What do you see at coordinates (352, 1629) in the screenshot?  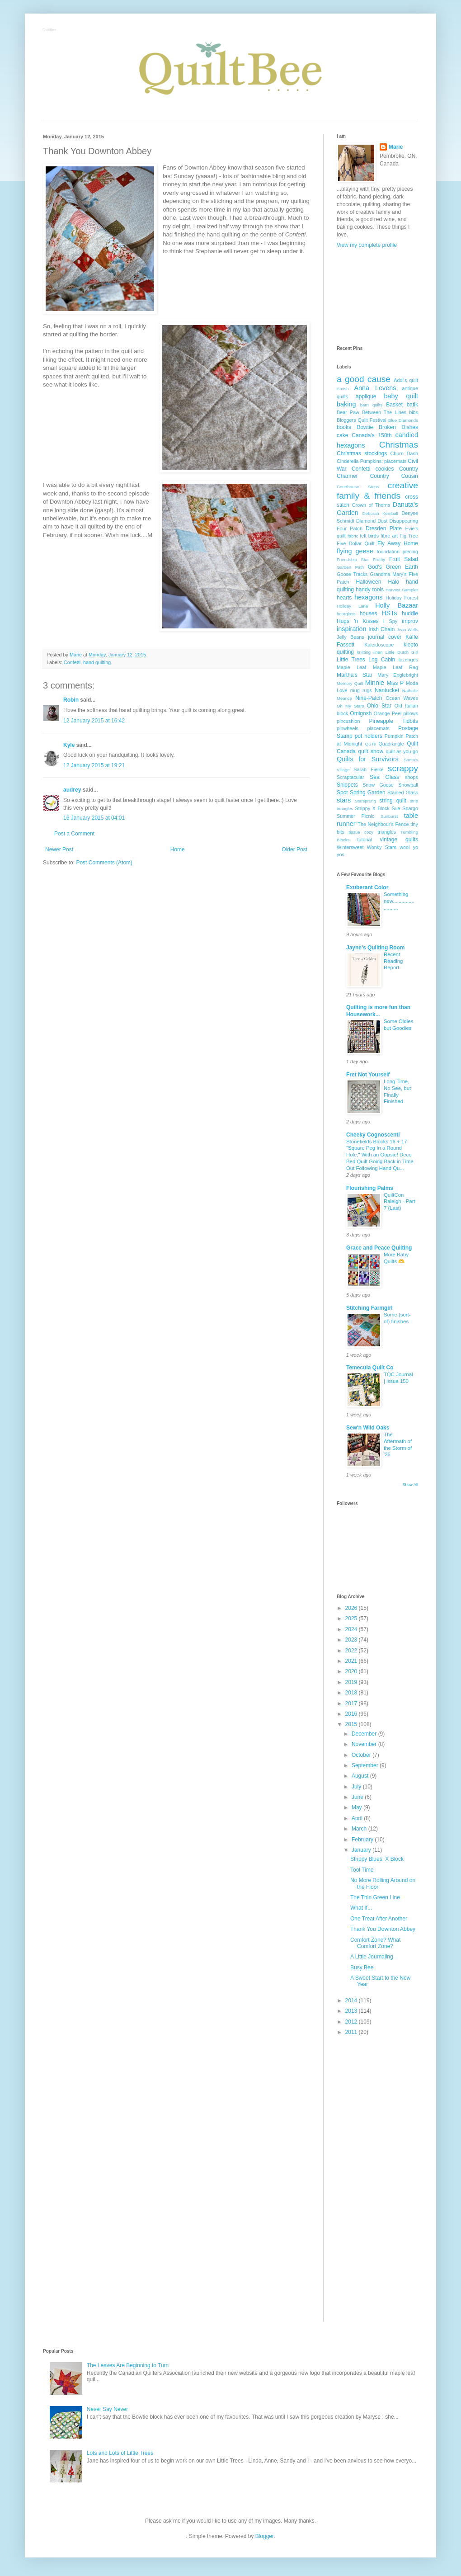 I see `2024` at bounding box center [352, 1629].